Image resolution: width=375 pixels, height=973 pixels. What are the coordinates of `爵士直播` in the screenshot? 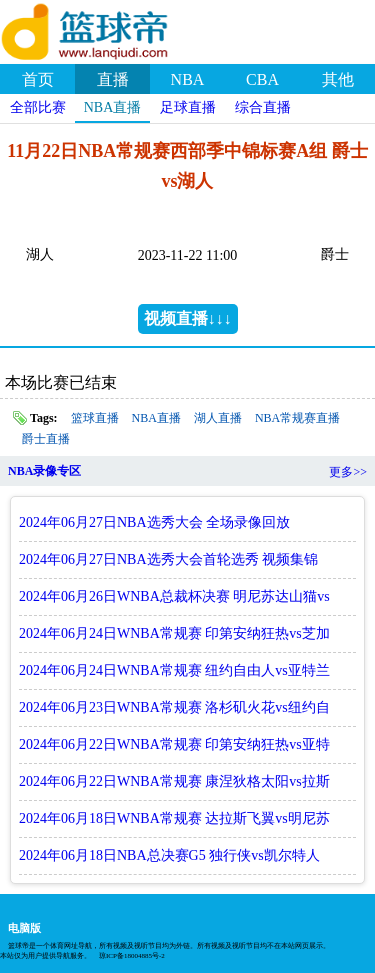 It's located at (46, 439).